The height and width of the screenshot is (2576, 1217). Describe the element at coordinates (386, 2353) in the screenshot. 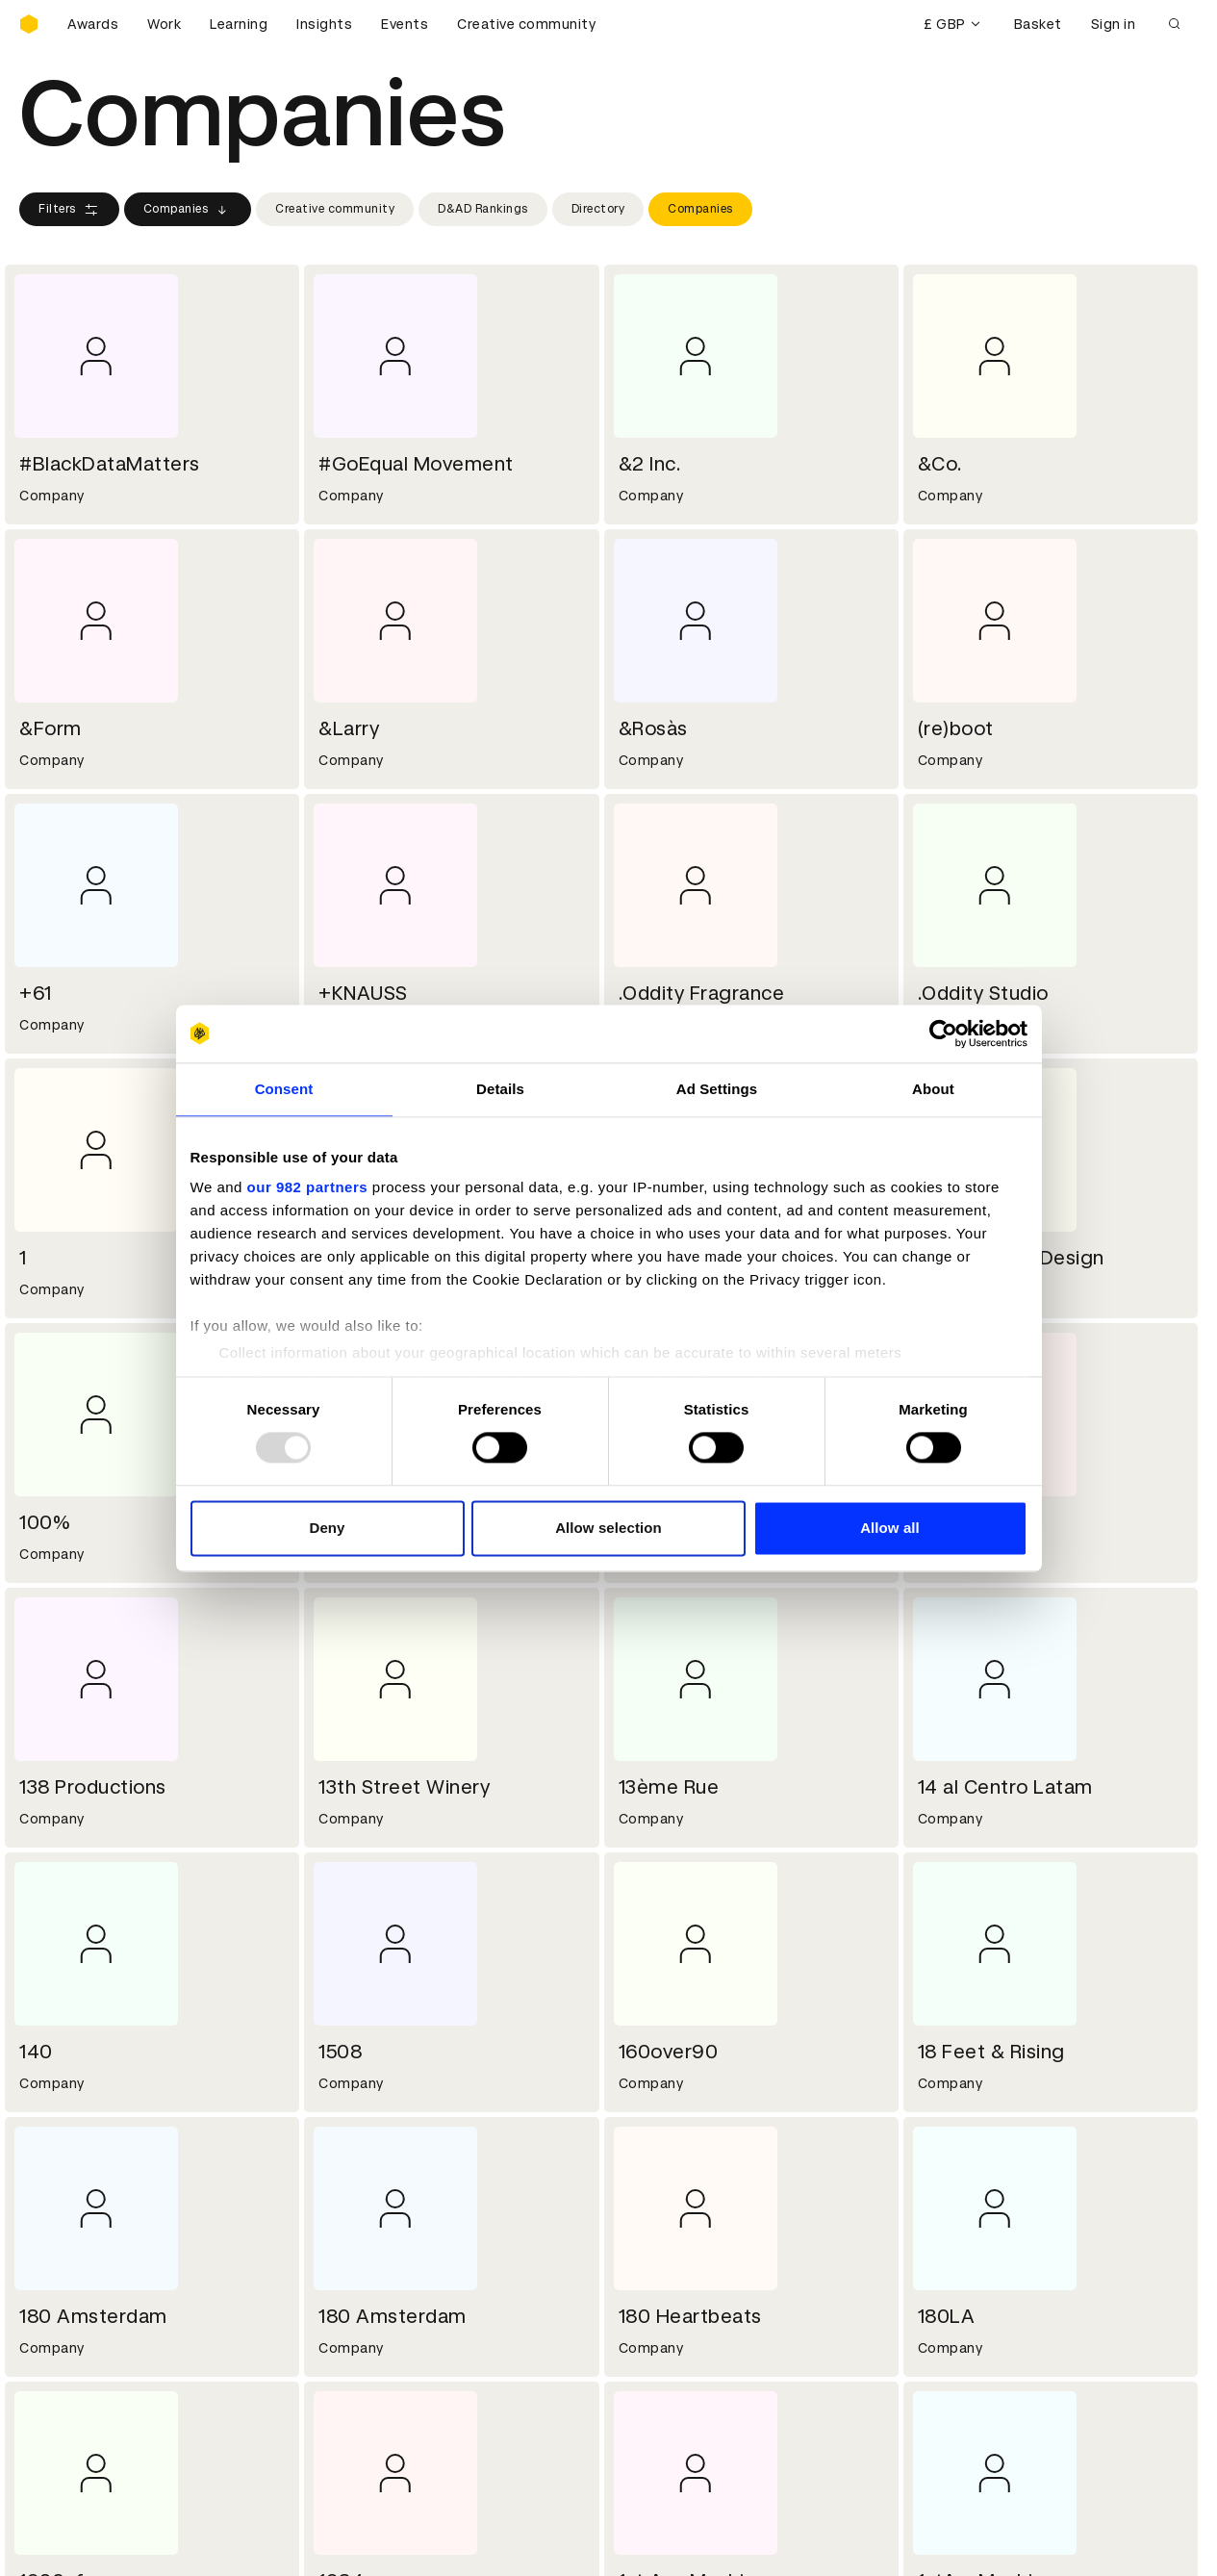

I see `Terms & conditions` at that location.